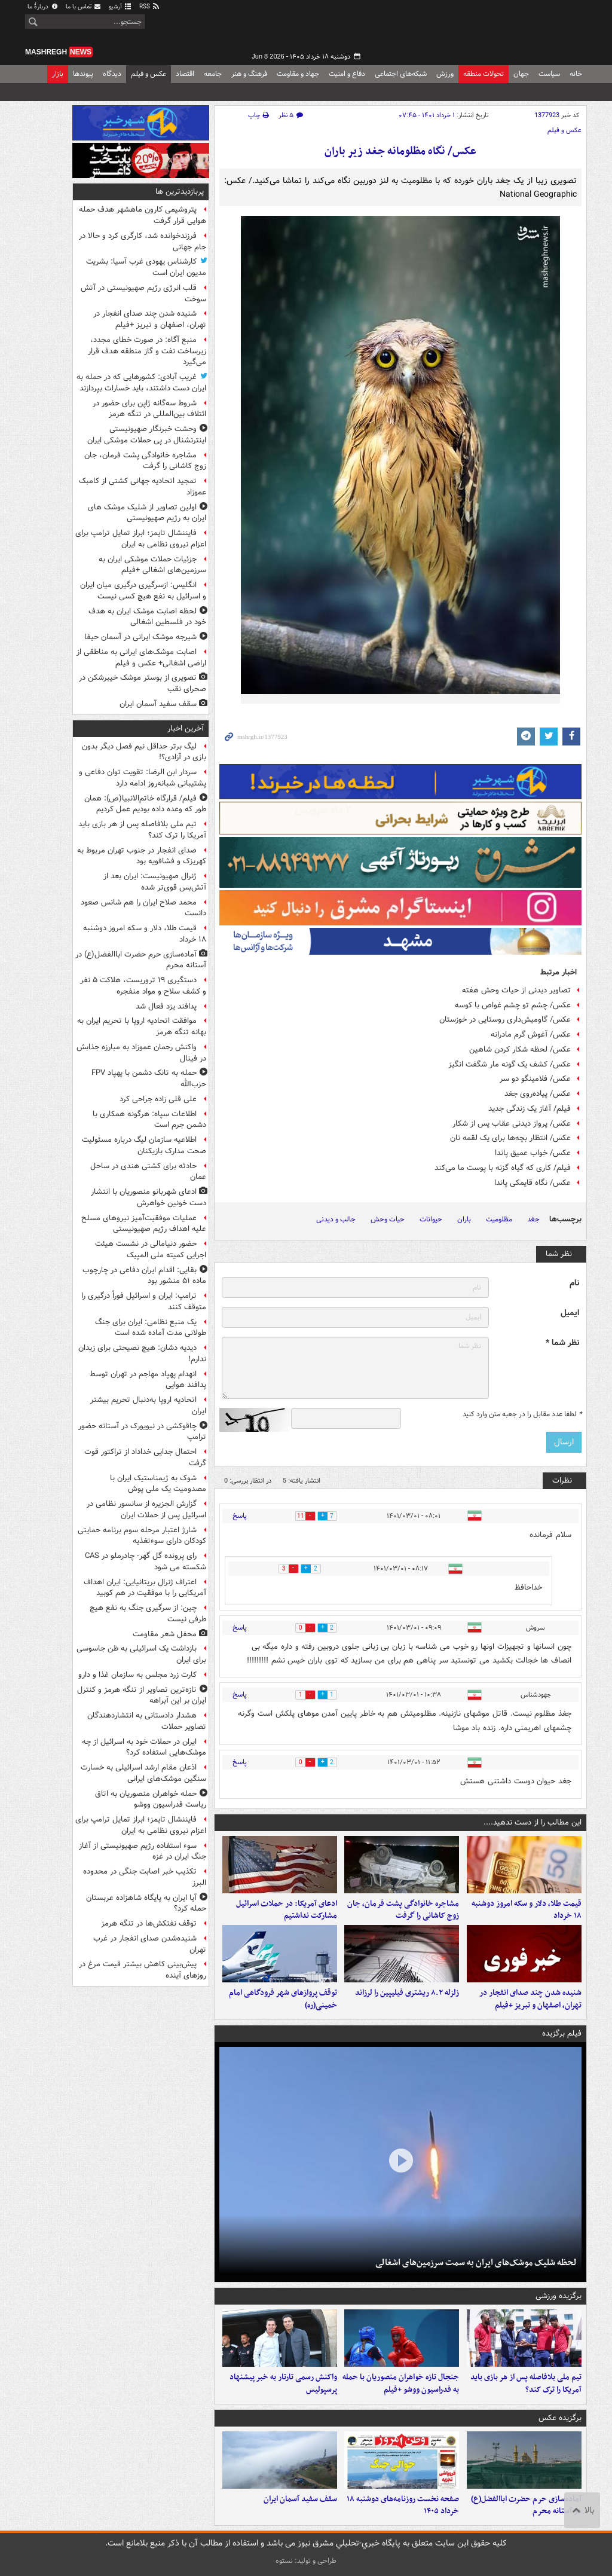  Describe the element at coordinates (120, 6) in the screenshot. I see `آرشیو` at that location.